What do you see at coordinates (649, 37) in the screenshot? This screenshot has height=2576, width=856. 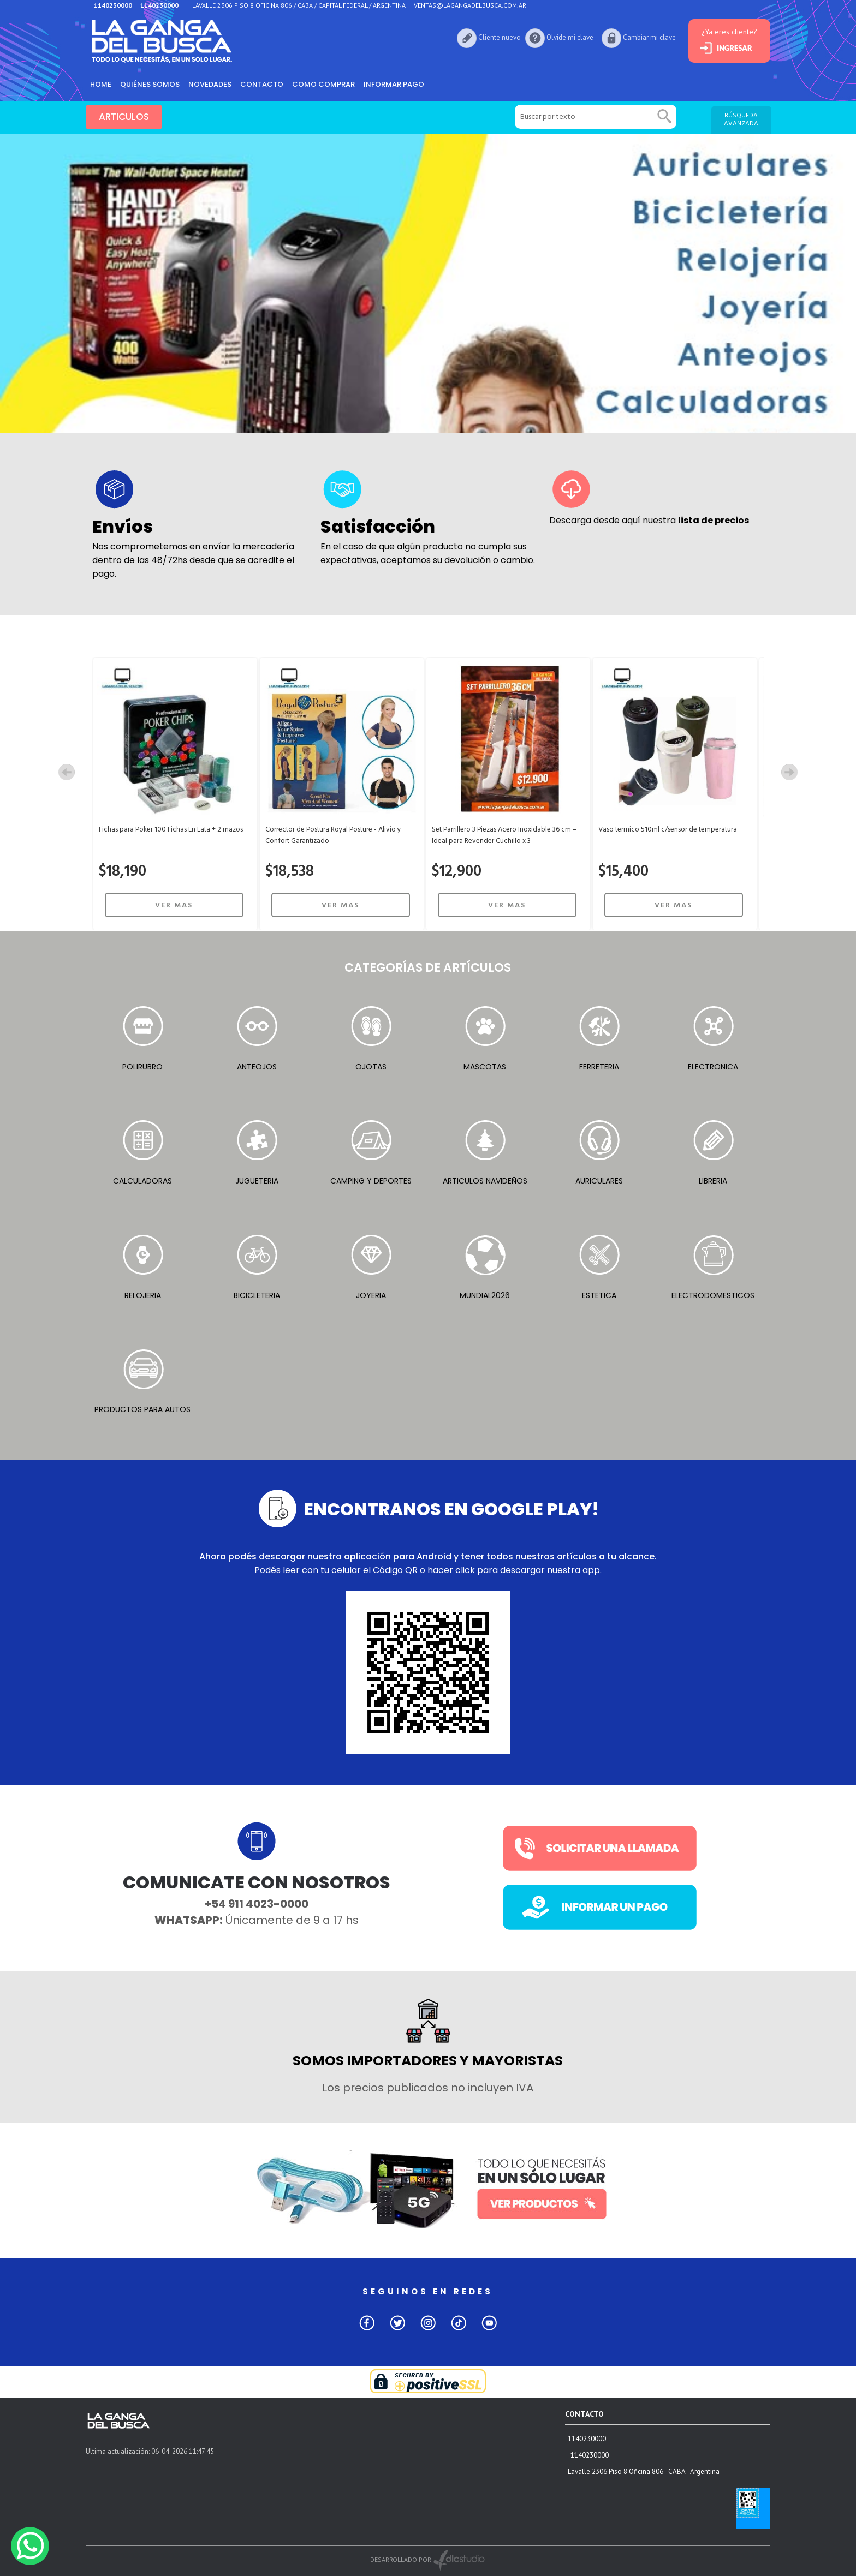 I see `Cambiar mi clave` at bounding box center [649, 37].